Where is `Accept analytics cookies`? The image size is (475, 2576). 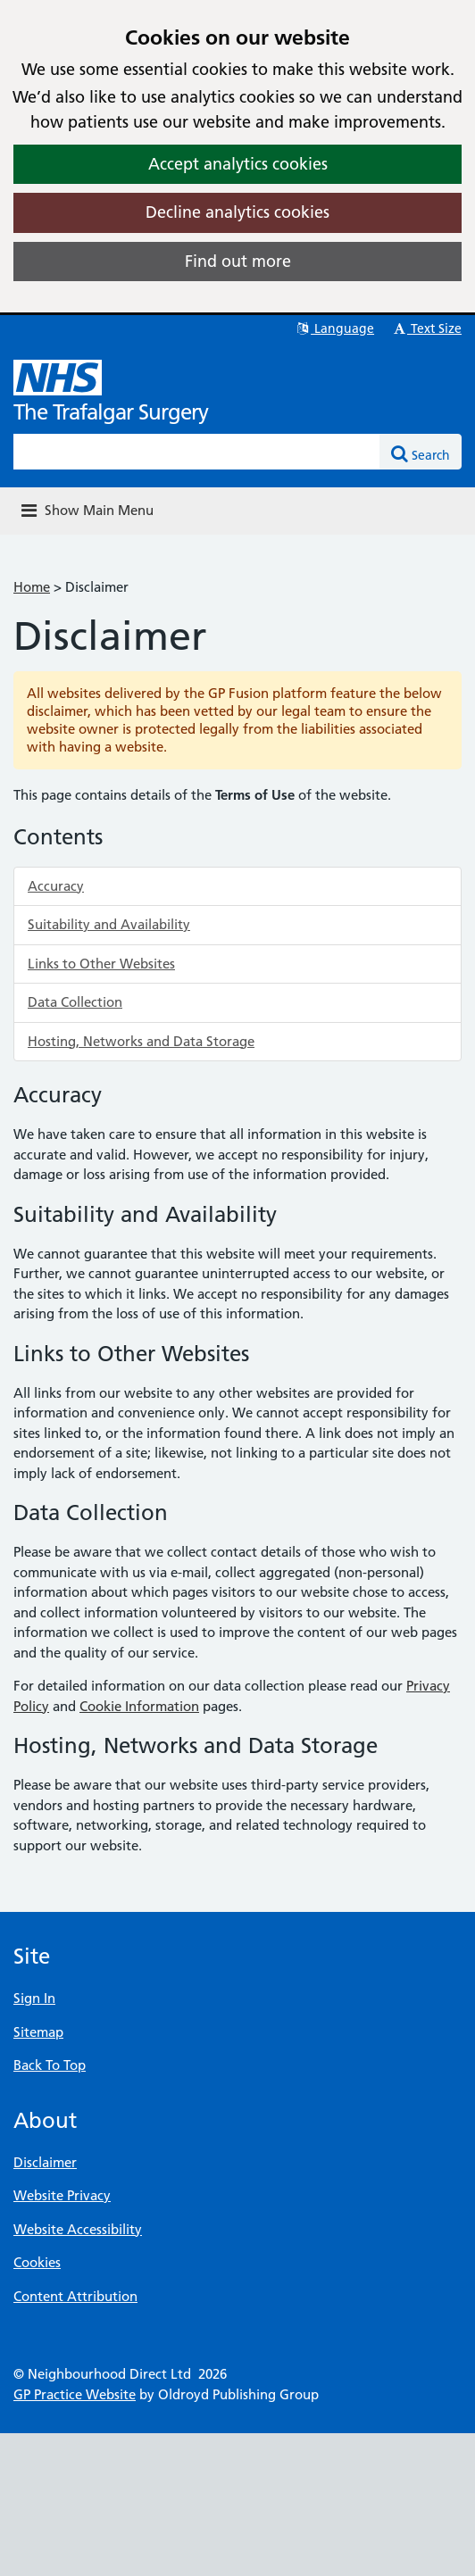
Accept analytics cookies is located at coordinates (238, 164).